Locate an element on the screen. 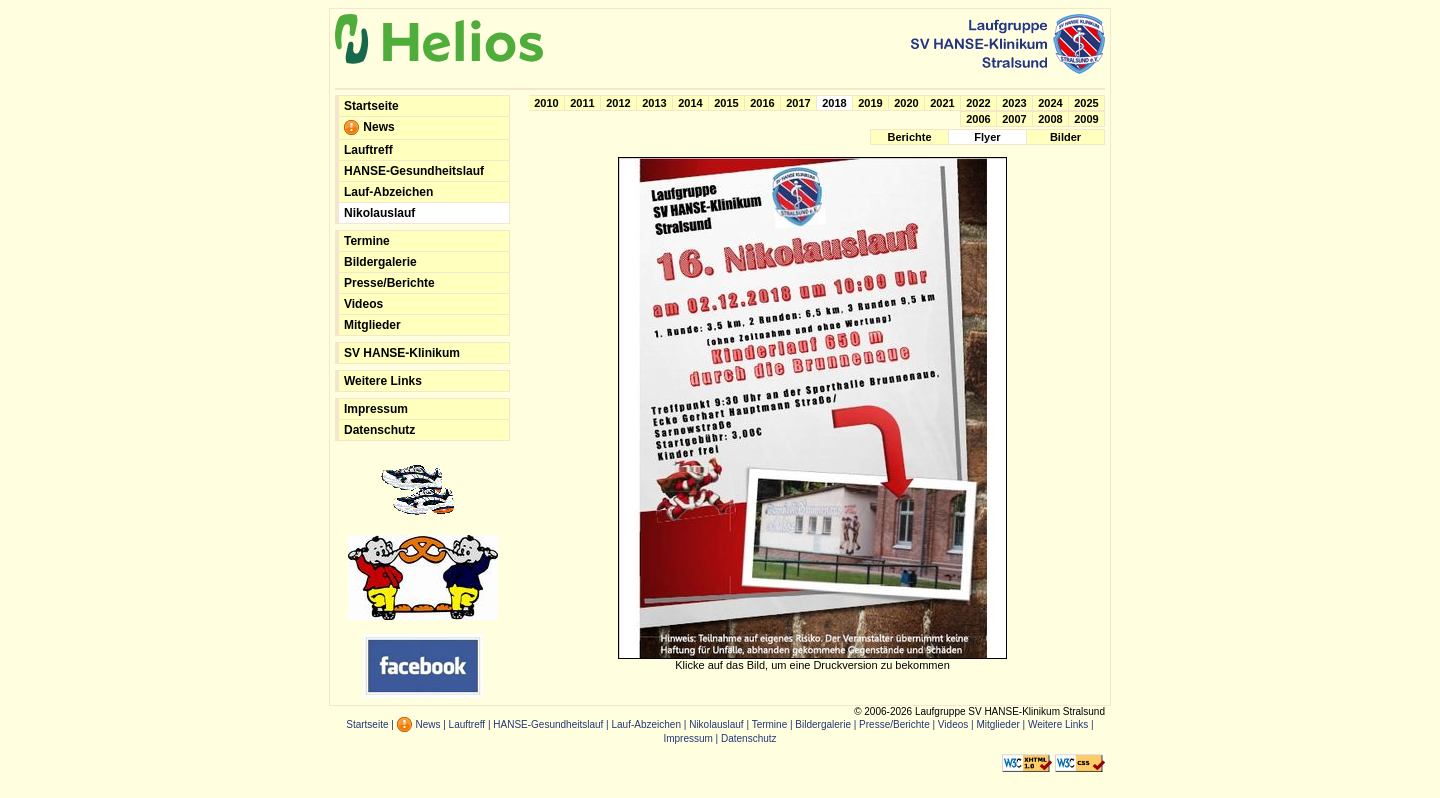  2019 is located at coordinates (870, 103).